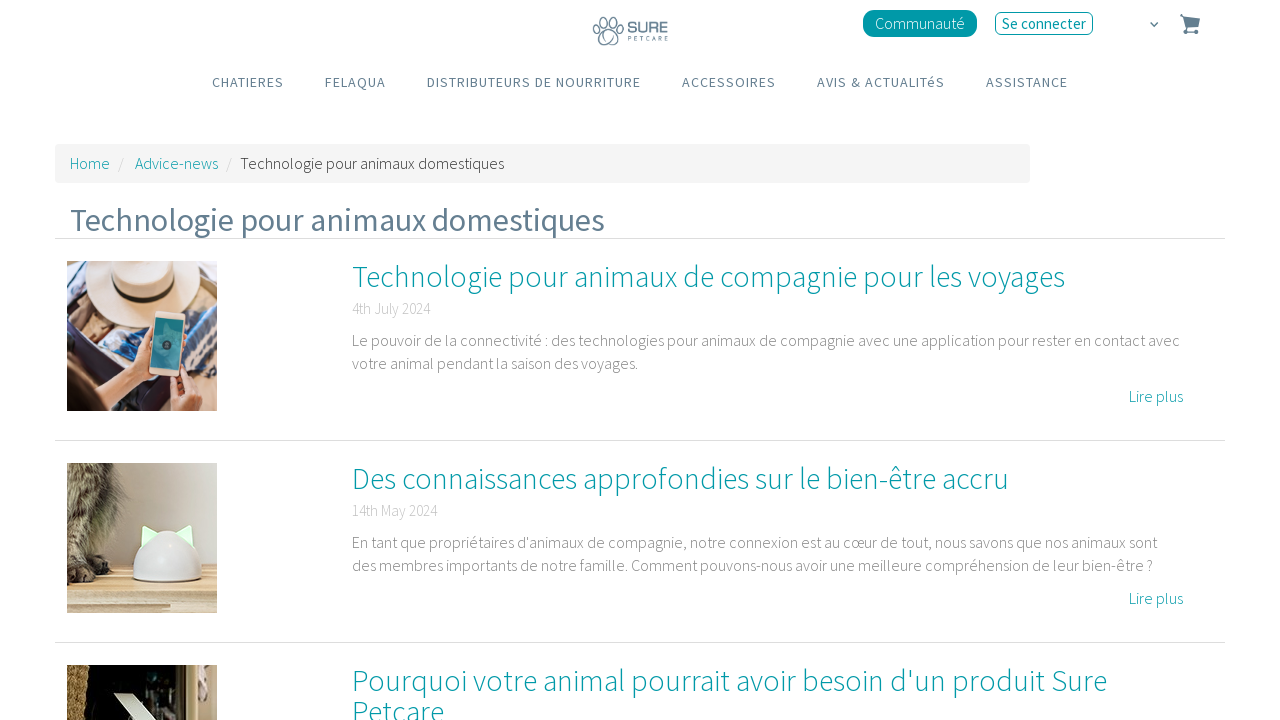  I want to click on Lire plus, so click(1156, 396).